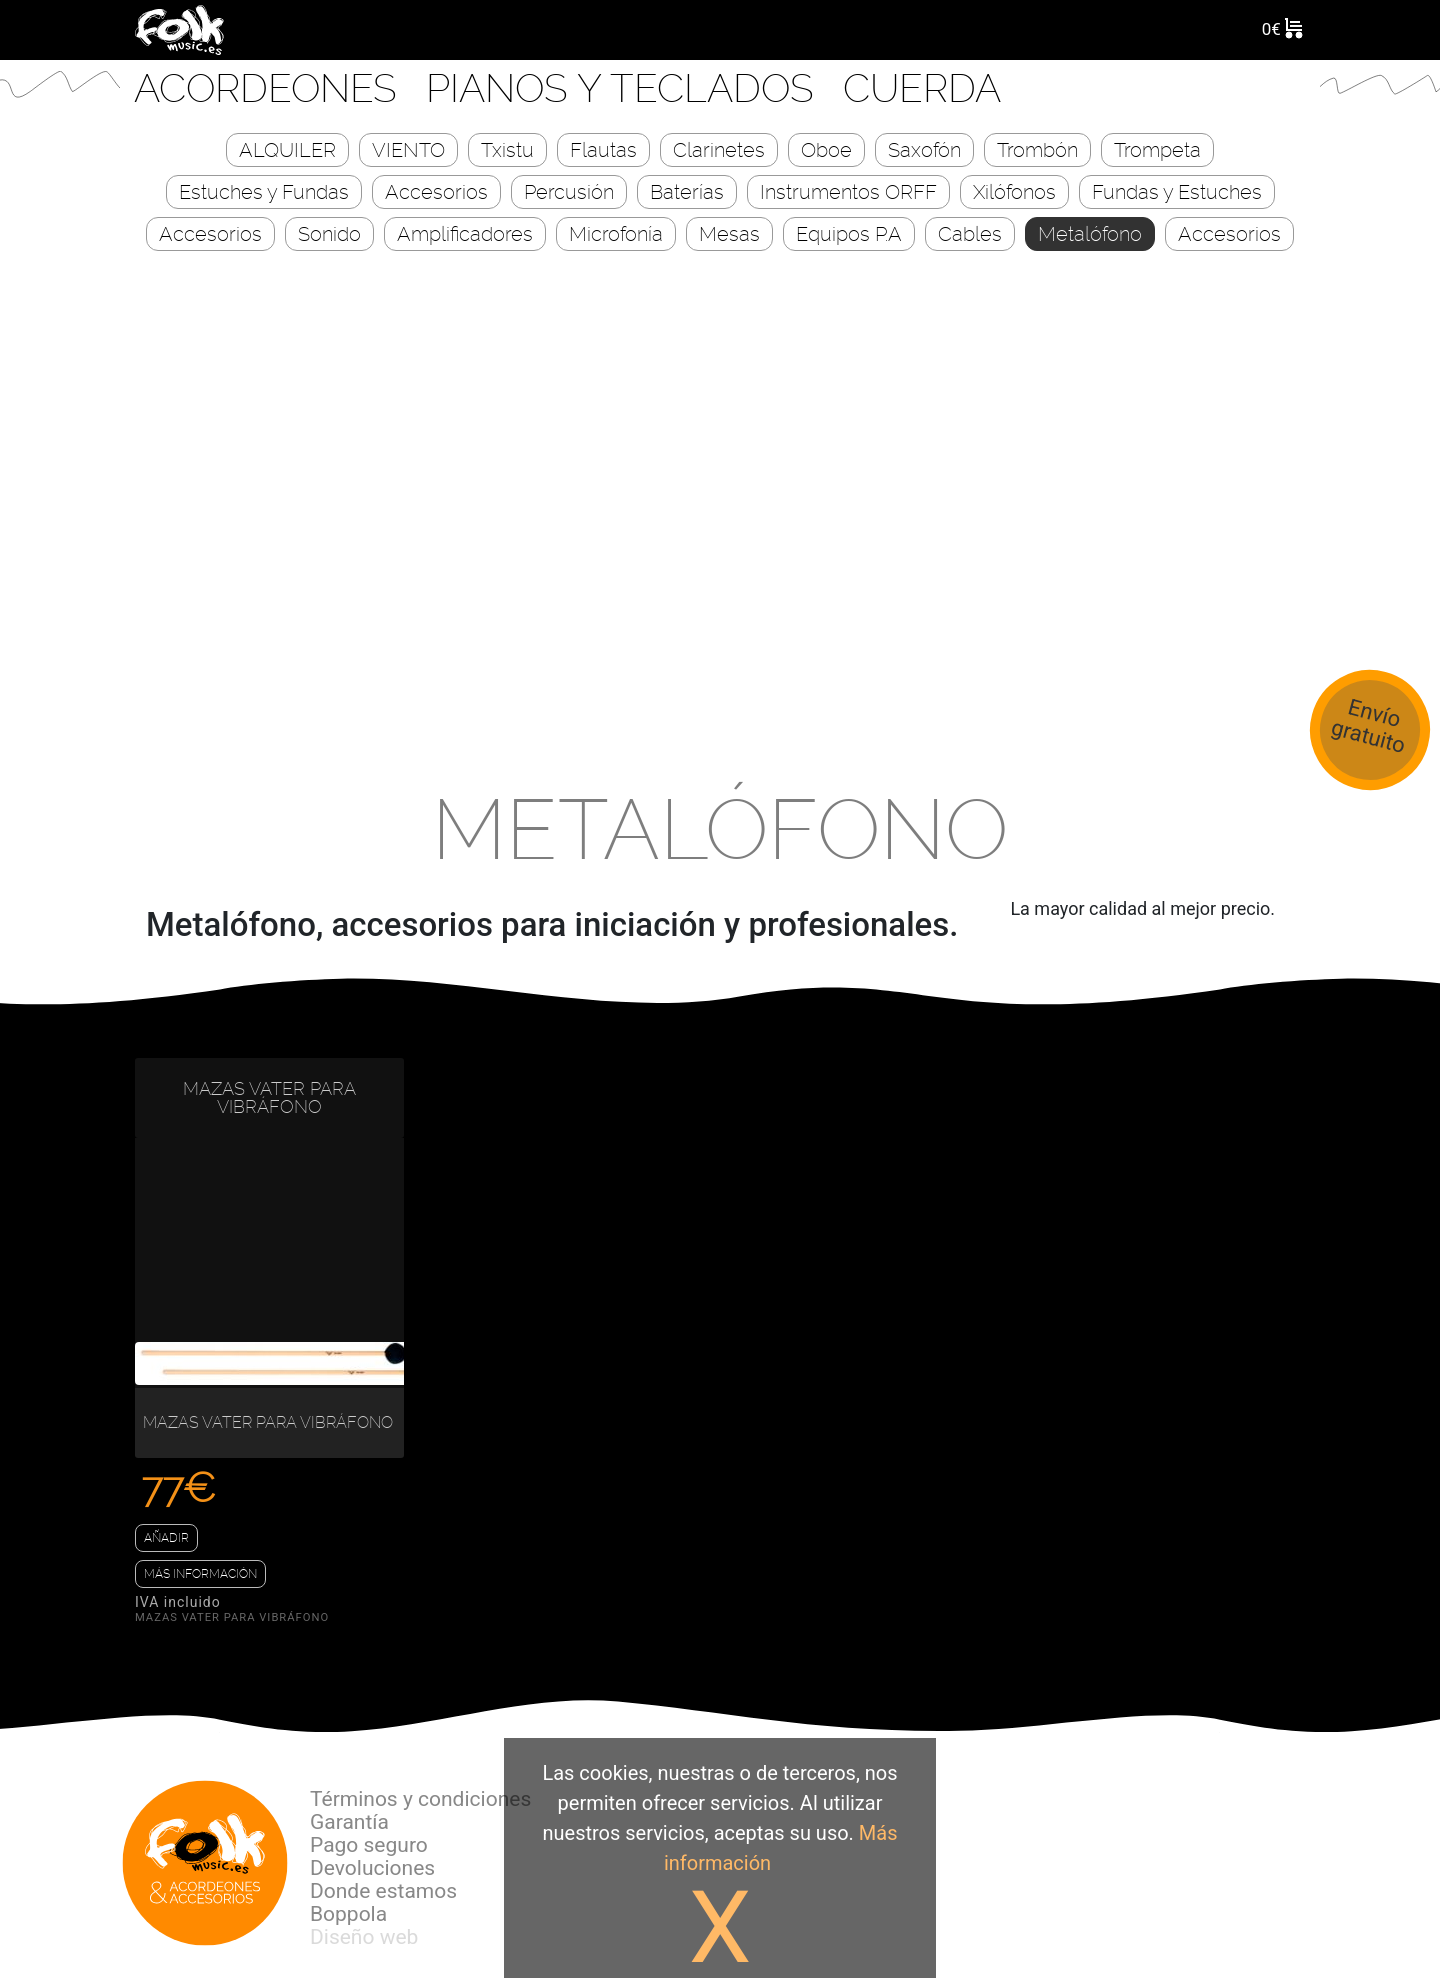 The height and width of the screenshot is (1978, 1440). I want to click on ALQUILER, so click(287, 150).